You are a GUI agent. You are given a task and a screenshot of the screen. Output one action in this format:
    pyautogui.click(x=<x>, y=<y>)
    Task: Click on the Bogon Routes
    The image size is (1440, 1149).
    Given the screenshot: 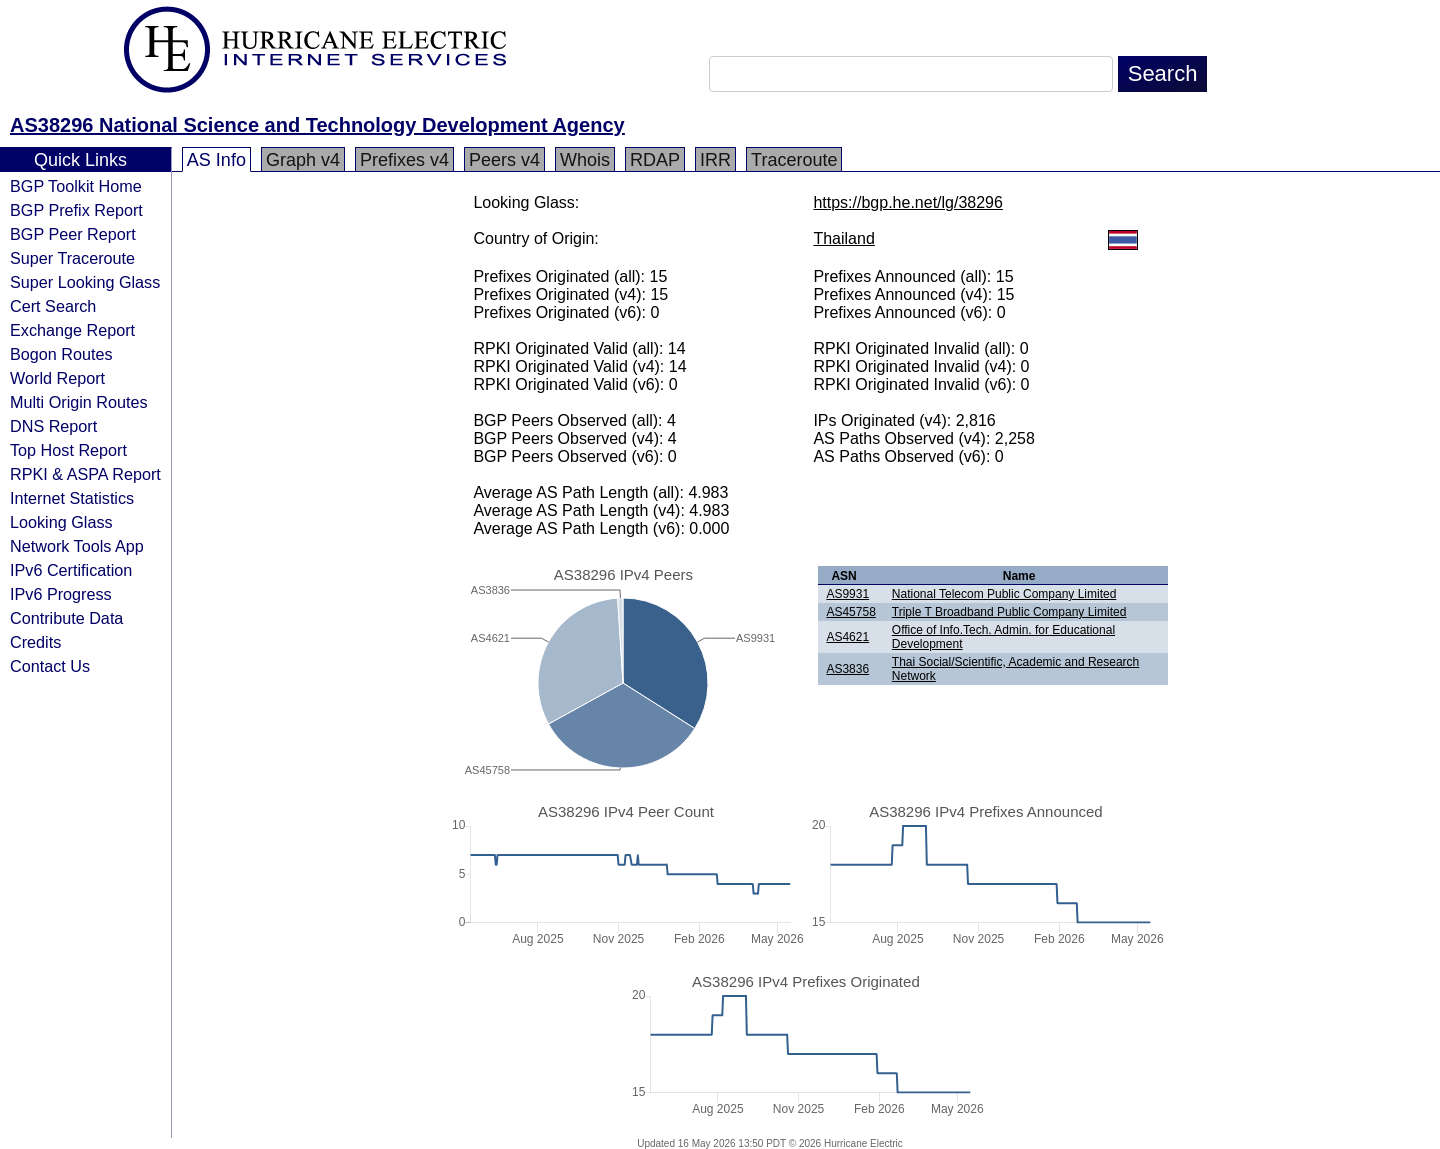 What is the action you would take?
    pyautogui.click(x=61, y=354)
    